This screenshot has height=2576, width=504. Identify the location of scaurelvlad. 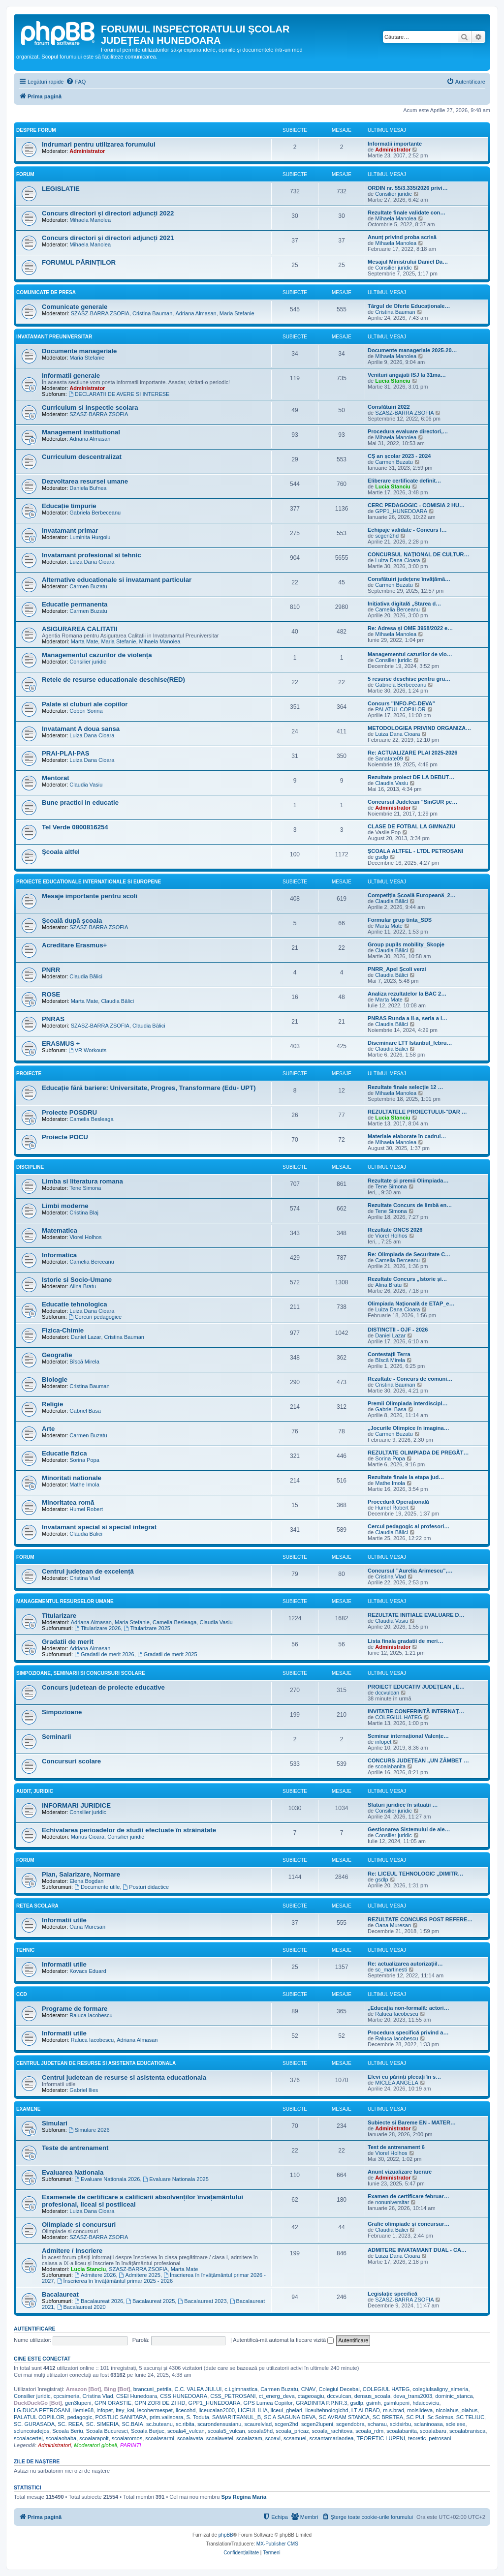
(258, 2424).